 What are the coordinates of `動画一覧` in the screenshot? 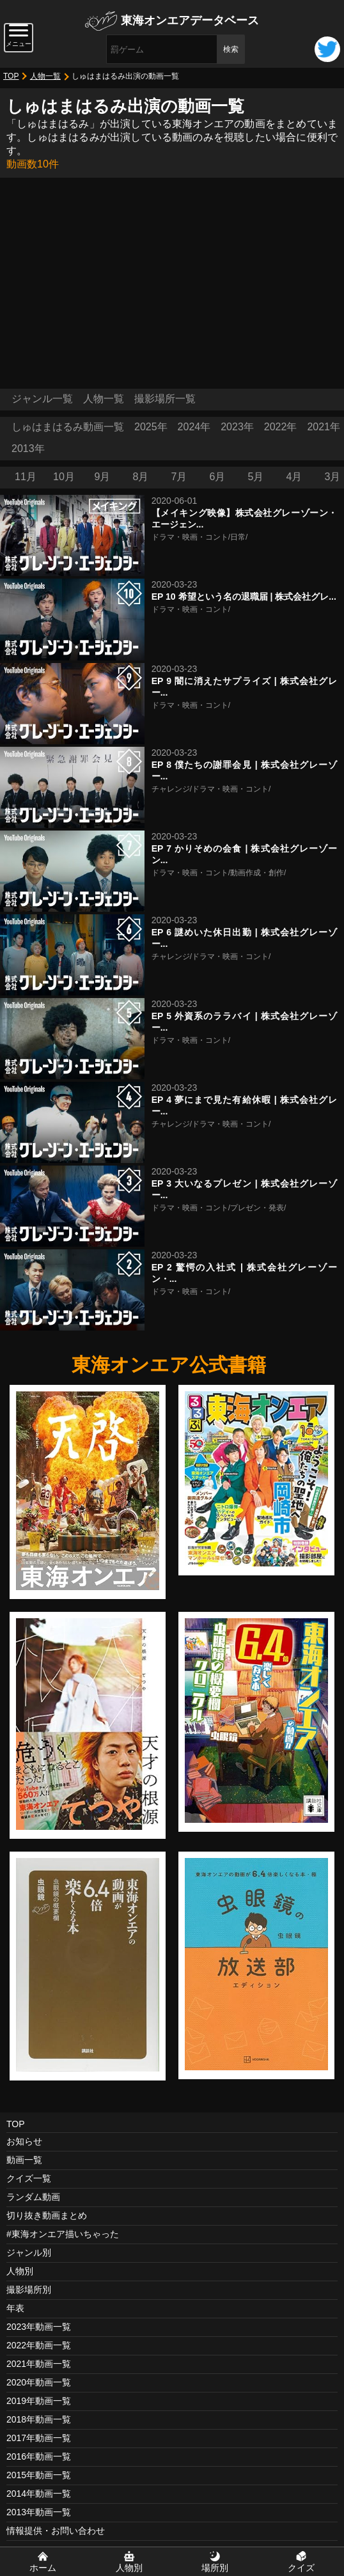 It's located at (24, 2160).